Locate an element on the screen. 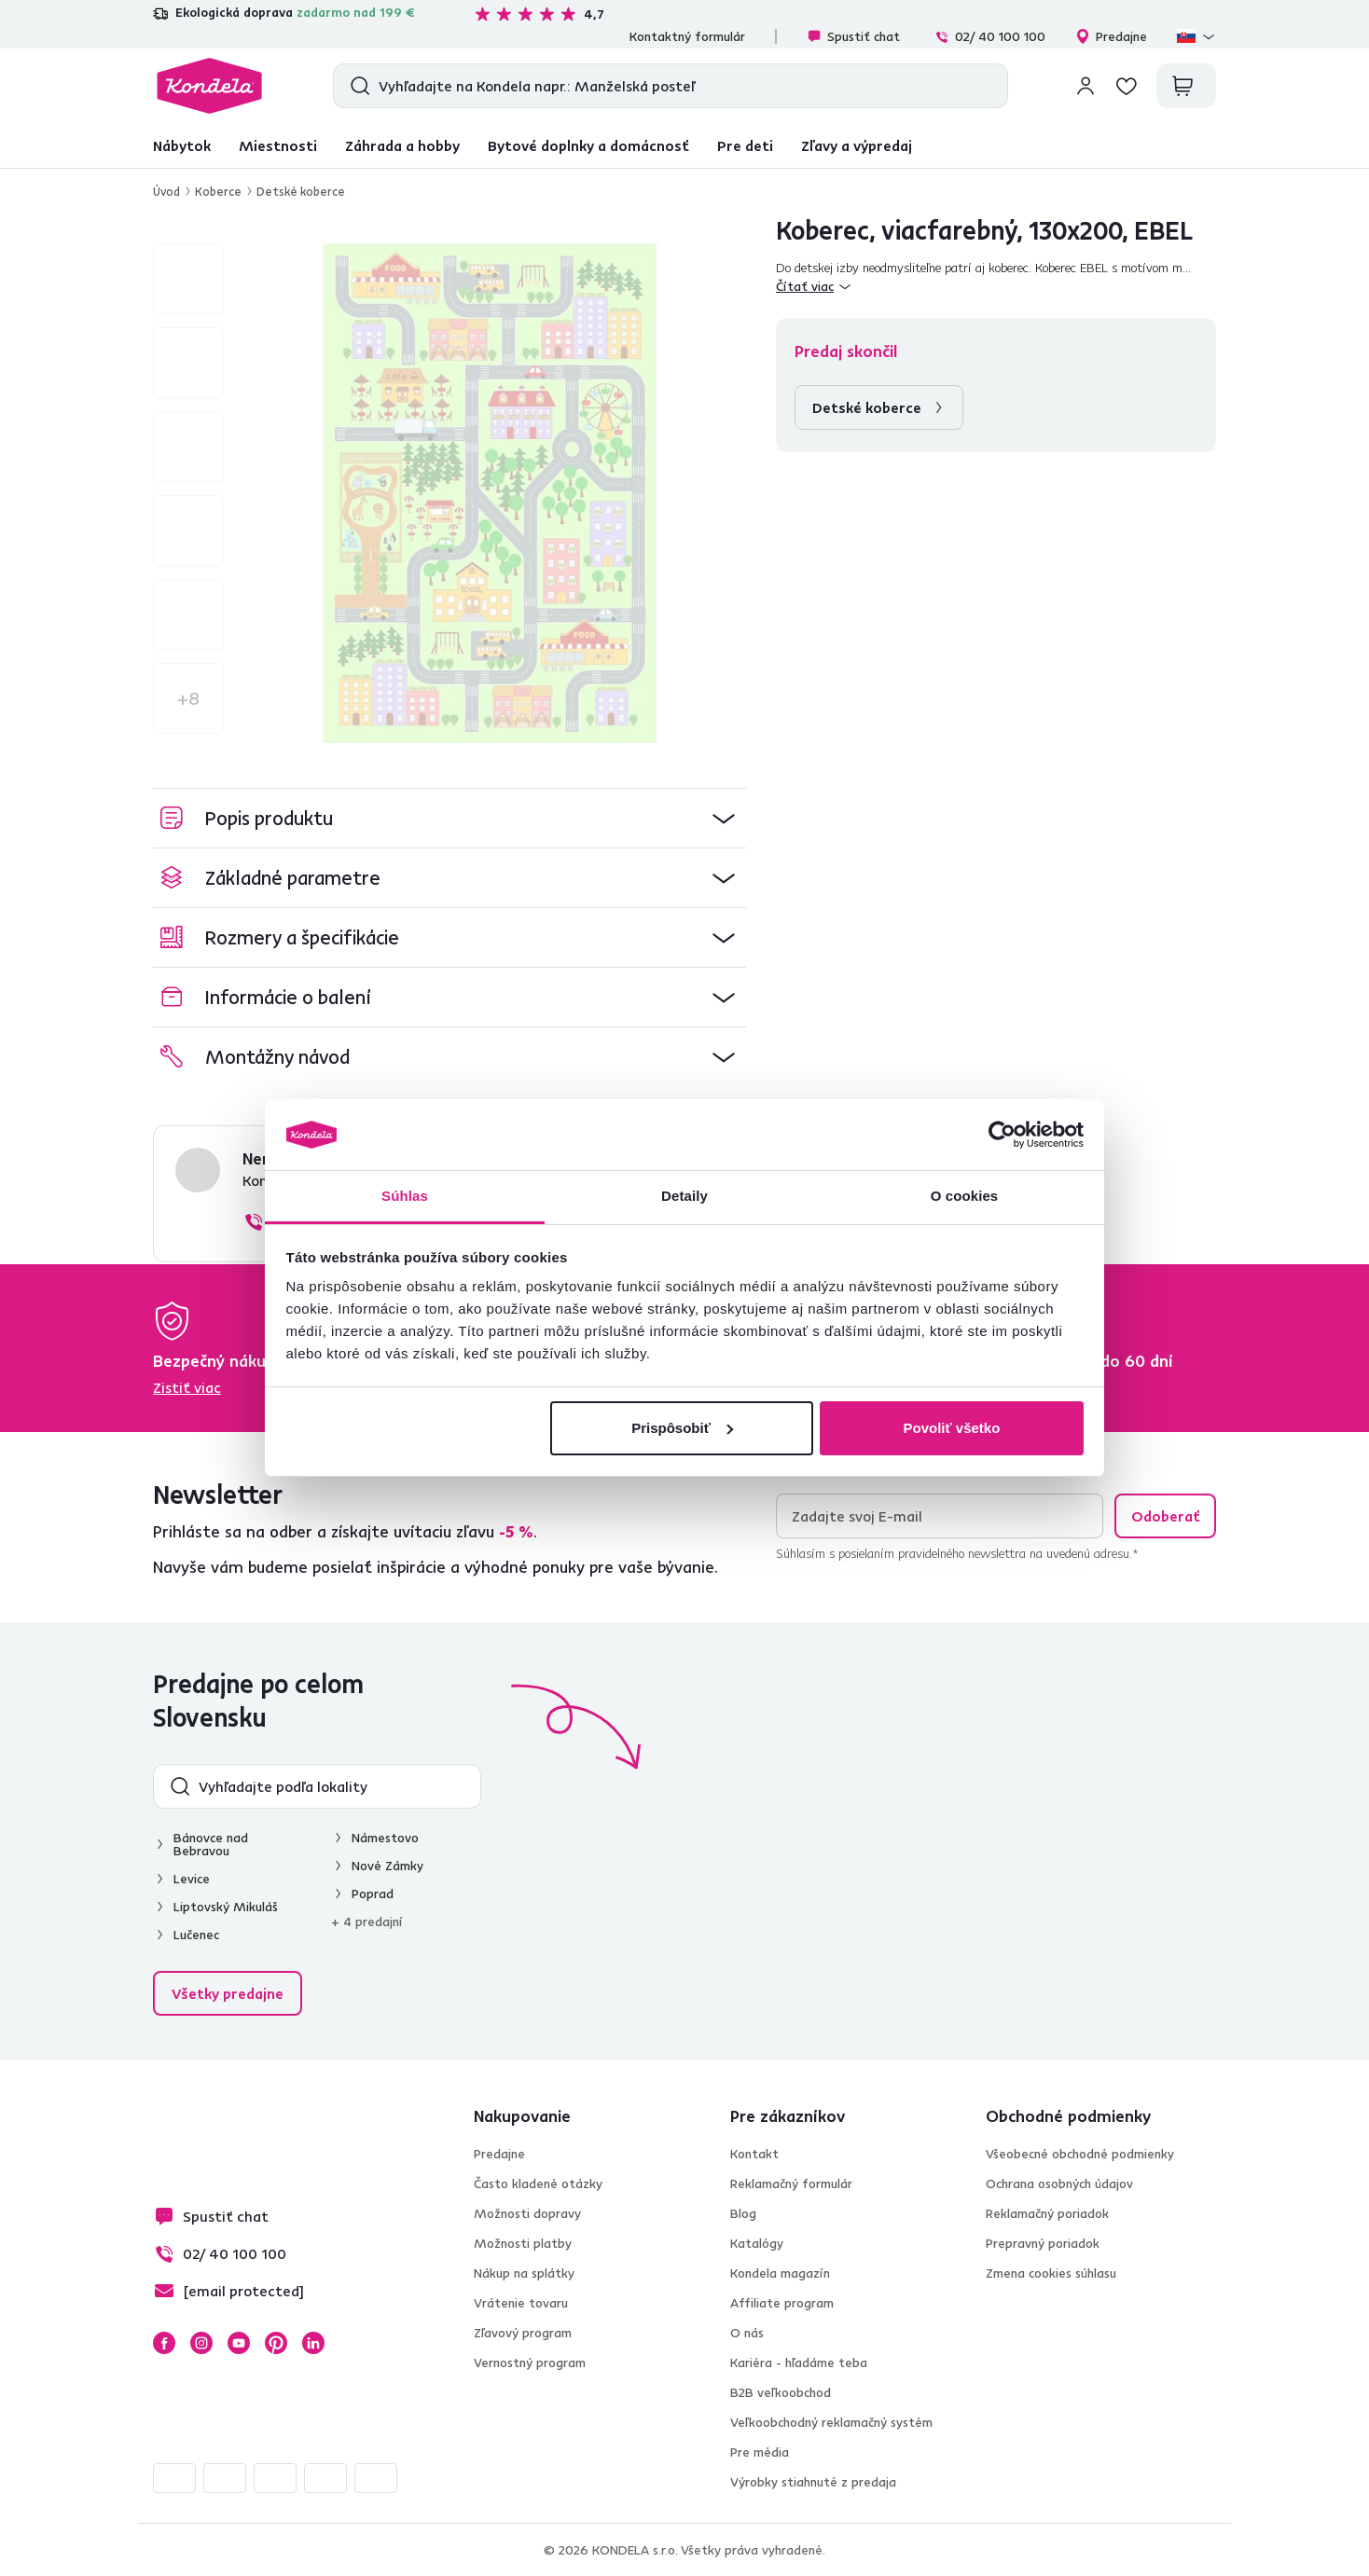 This screenshot has height=2576, width=1369. Kontaktný formulár is located at coordinates (687, 36).